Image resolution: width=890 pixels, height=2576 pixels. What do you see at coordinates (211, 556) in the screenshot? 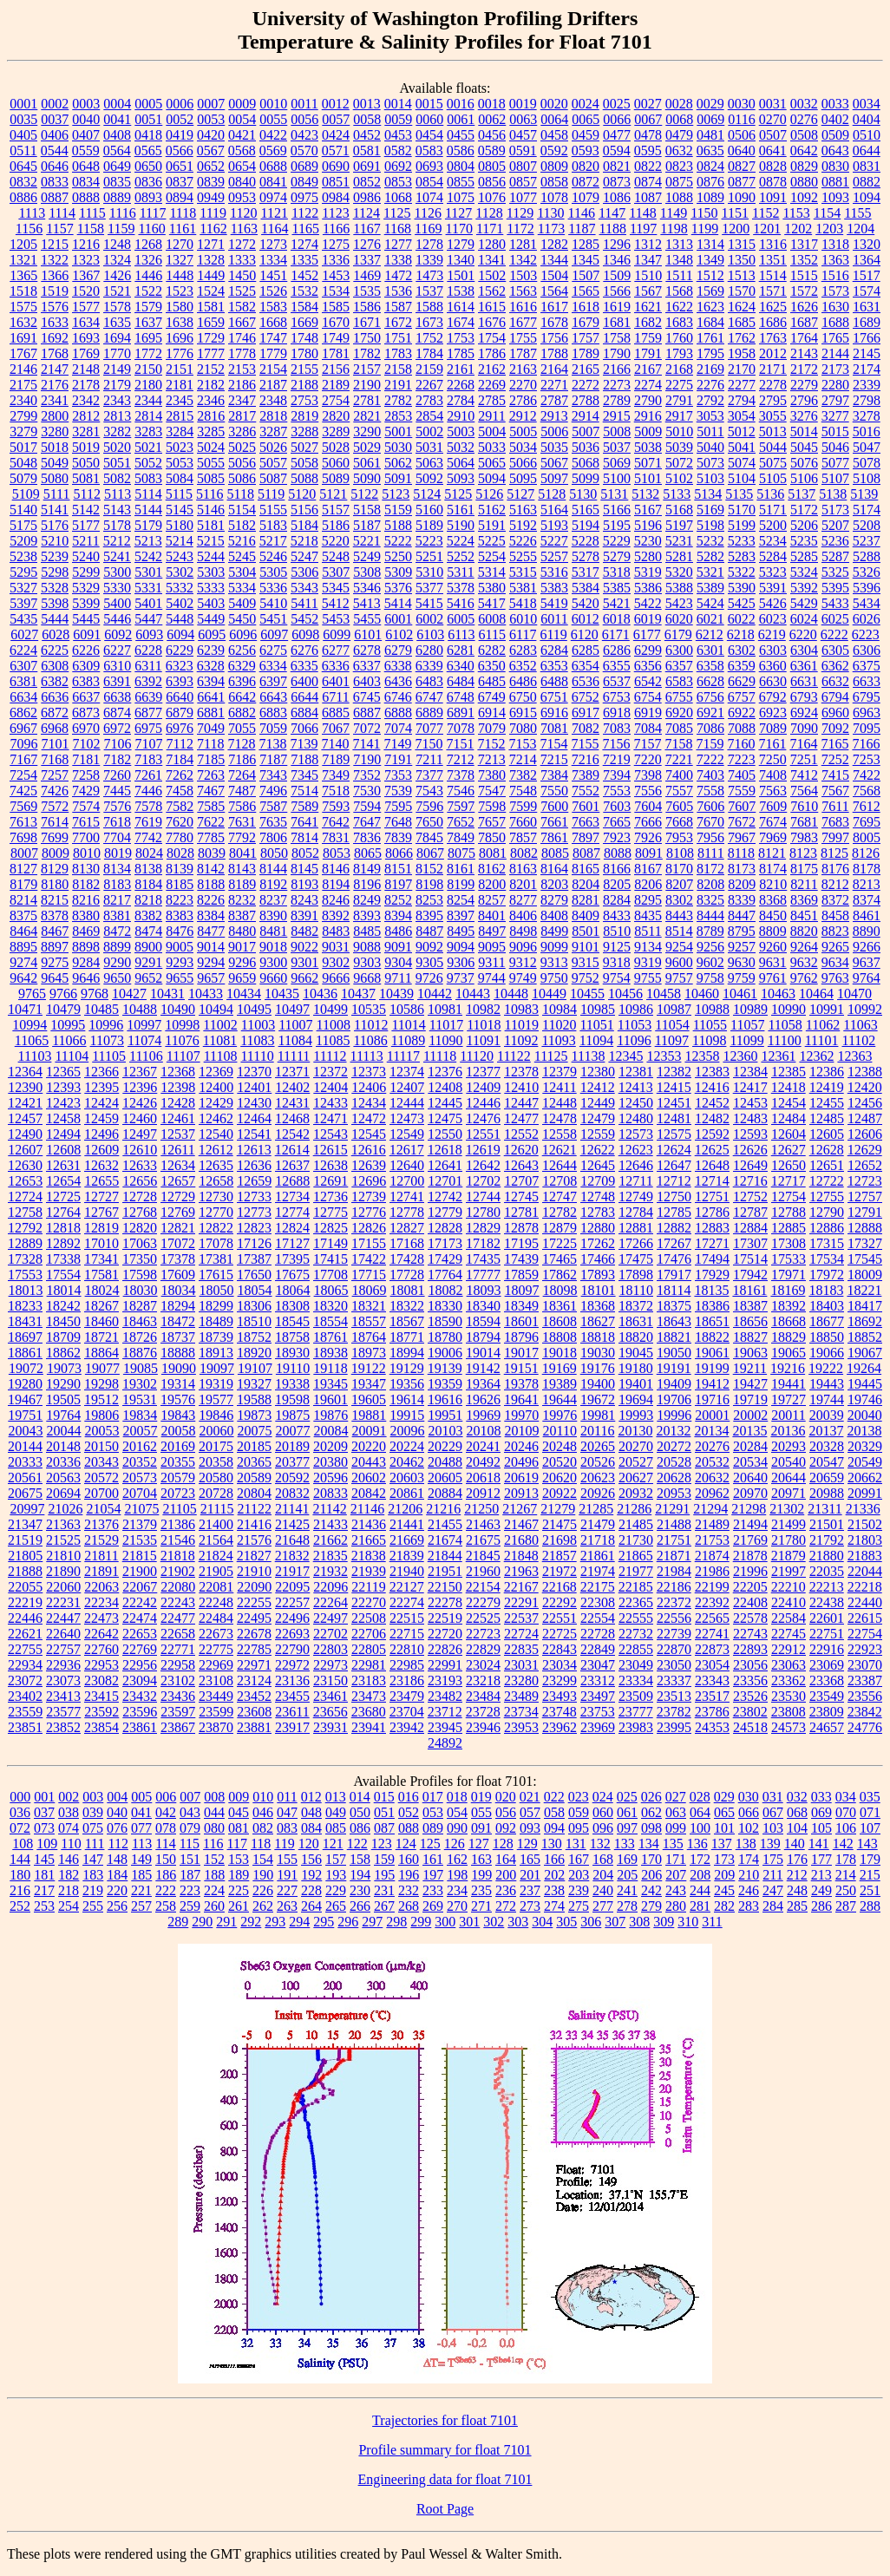
I see `5244` at bounding box center [211, 556].